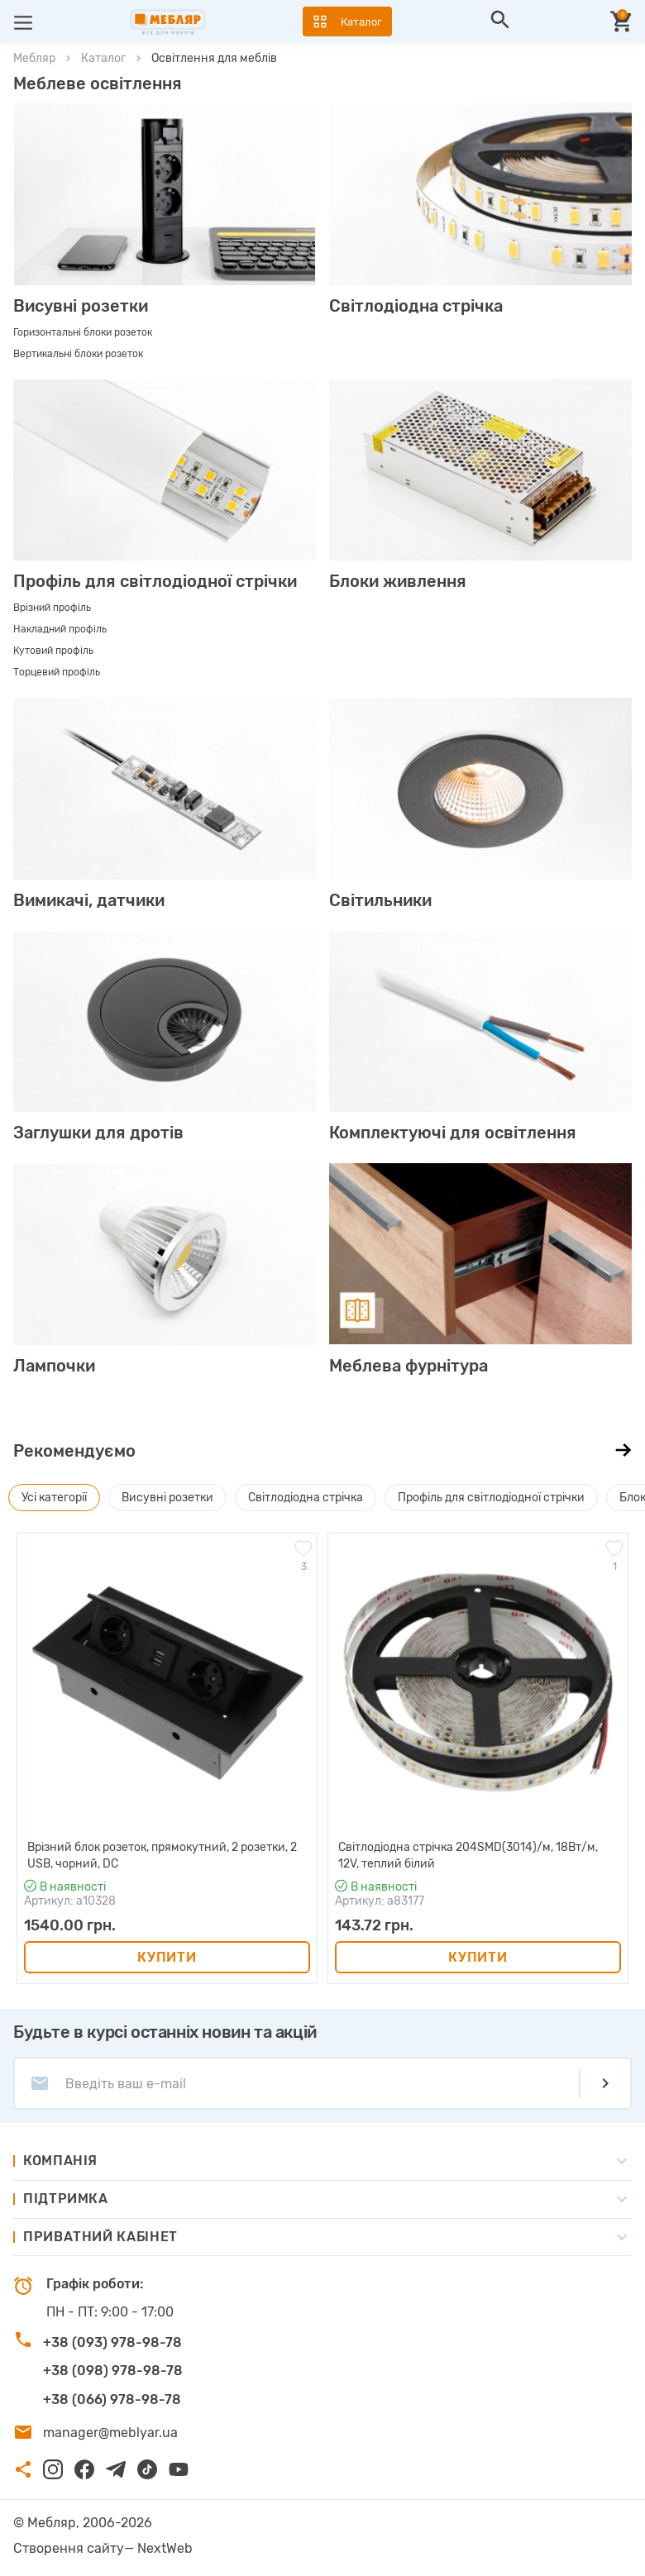  Describe the element at coordinates (112, 2399) in the screenshot. I see `+38 (066) 978-98-78` at that location.